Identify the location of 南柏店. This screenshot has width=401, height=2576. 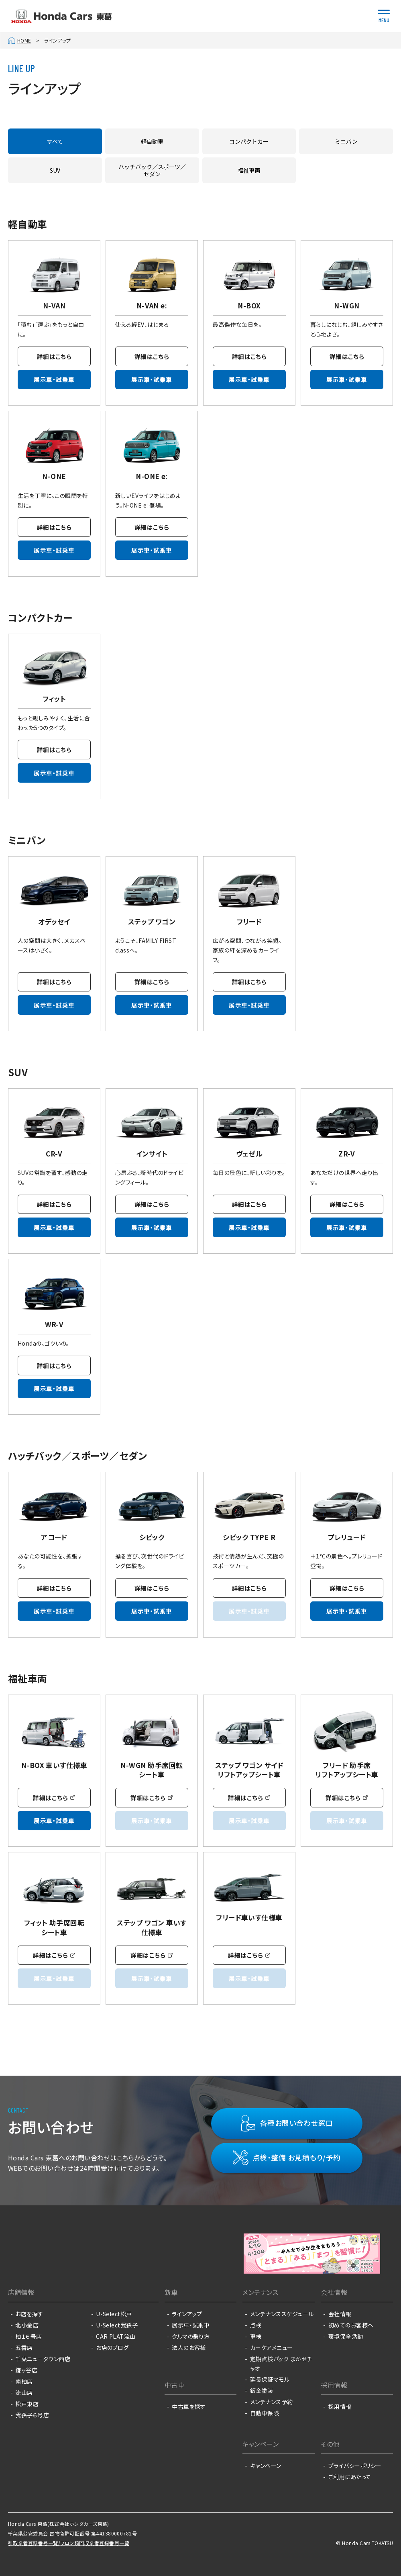
(24, 2381).